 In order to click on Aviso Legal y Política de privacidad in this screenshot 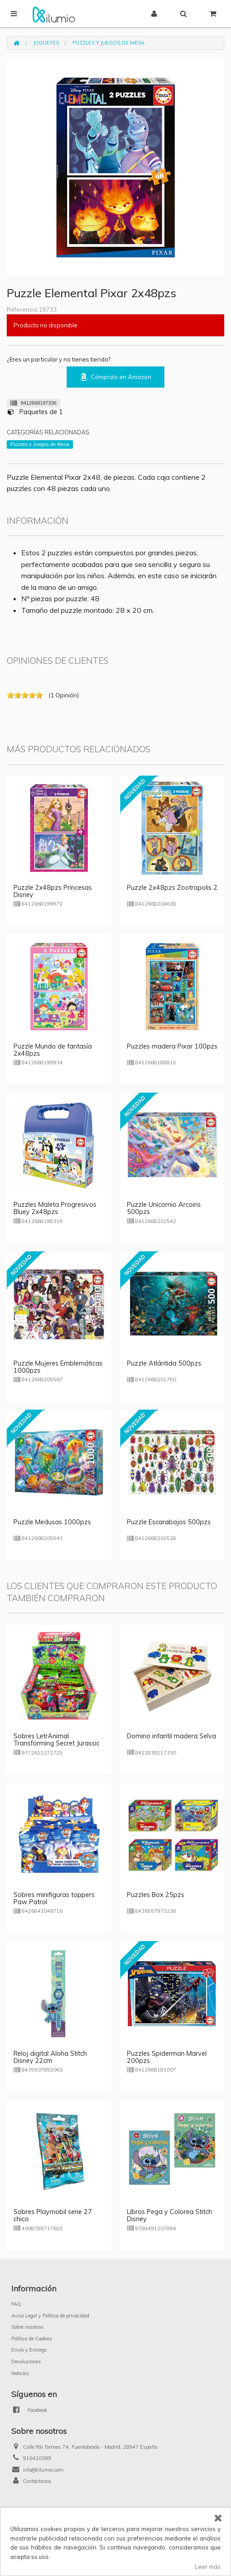, I will do `click(50, 2316)`.